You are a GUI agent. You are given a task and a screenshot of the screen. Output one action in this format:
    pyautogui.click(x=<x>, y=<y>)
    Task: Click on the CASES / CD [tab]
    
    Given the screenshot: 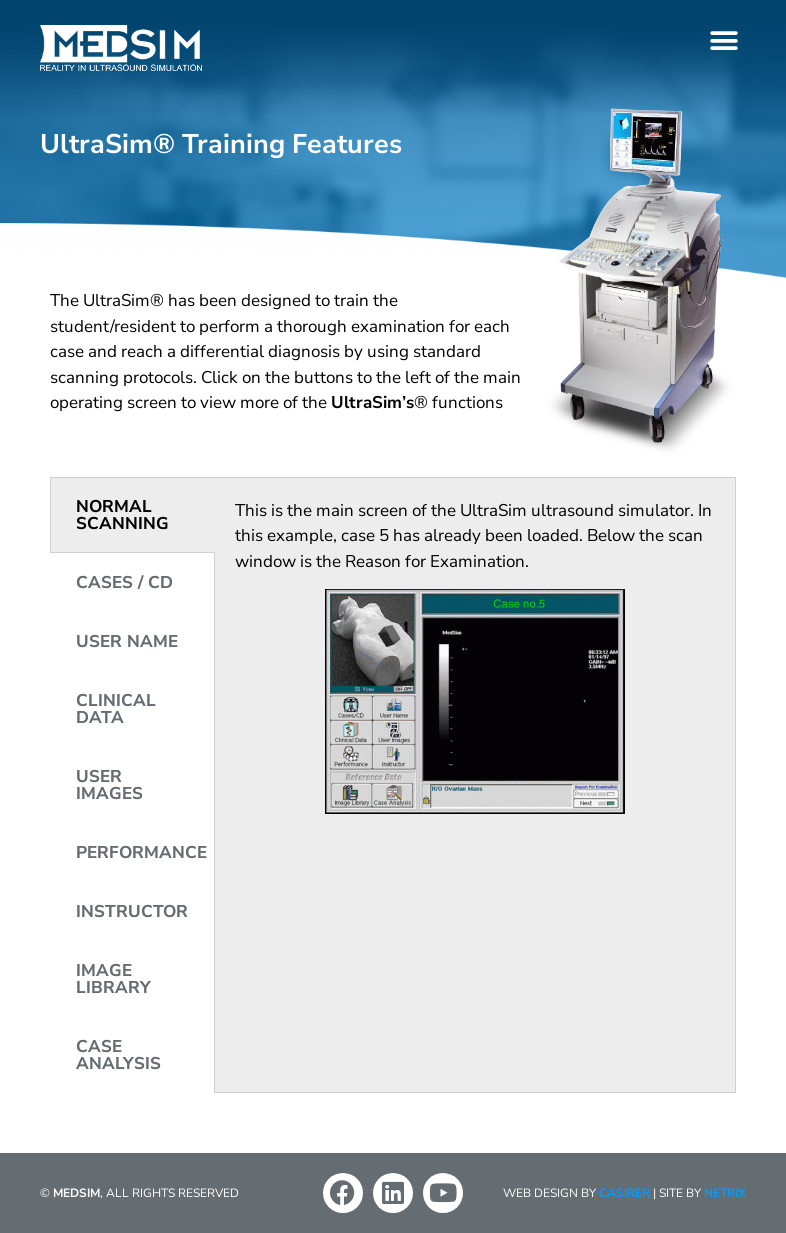 What is the action you would take?
    pyautogui.click(x=124, y=582)
    